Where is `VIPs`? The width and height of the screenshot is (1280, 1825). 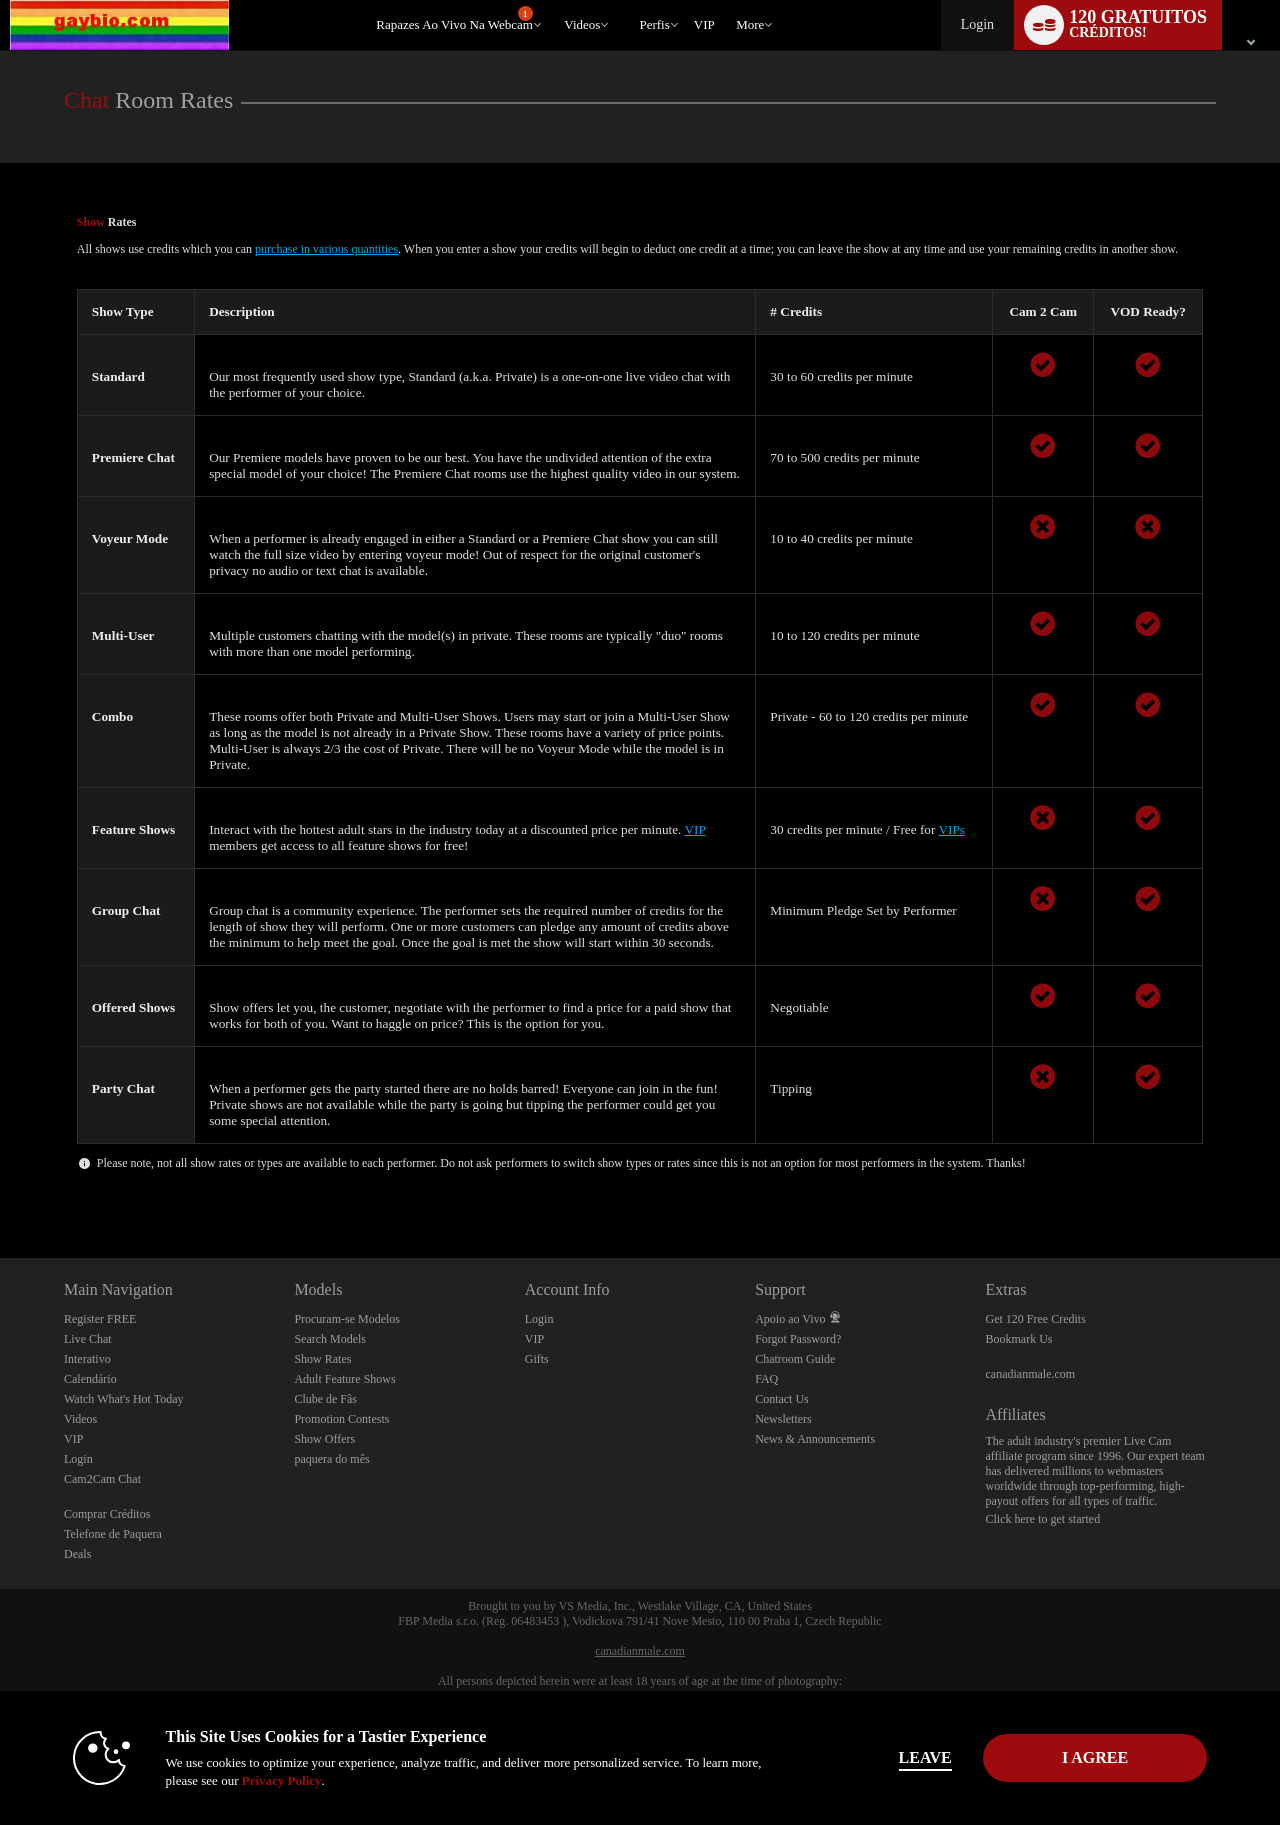 VIPs is located at coordinates (951, 829).